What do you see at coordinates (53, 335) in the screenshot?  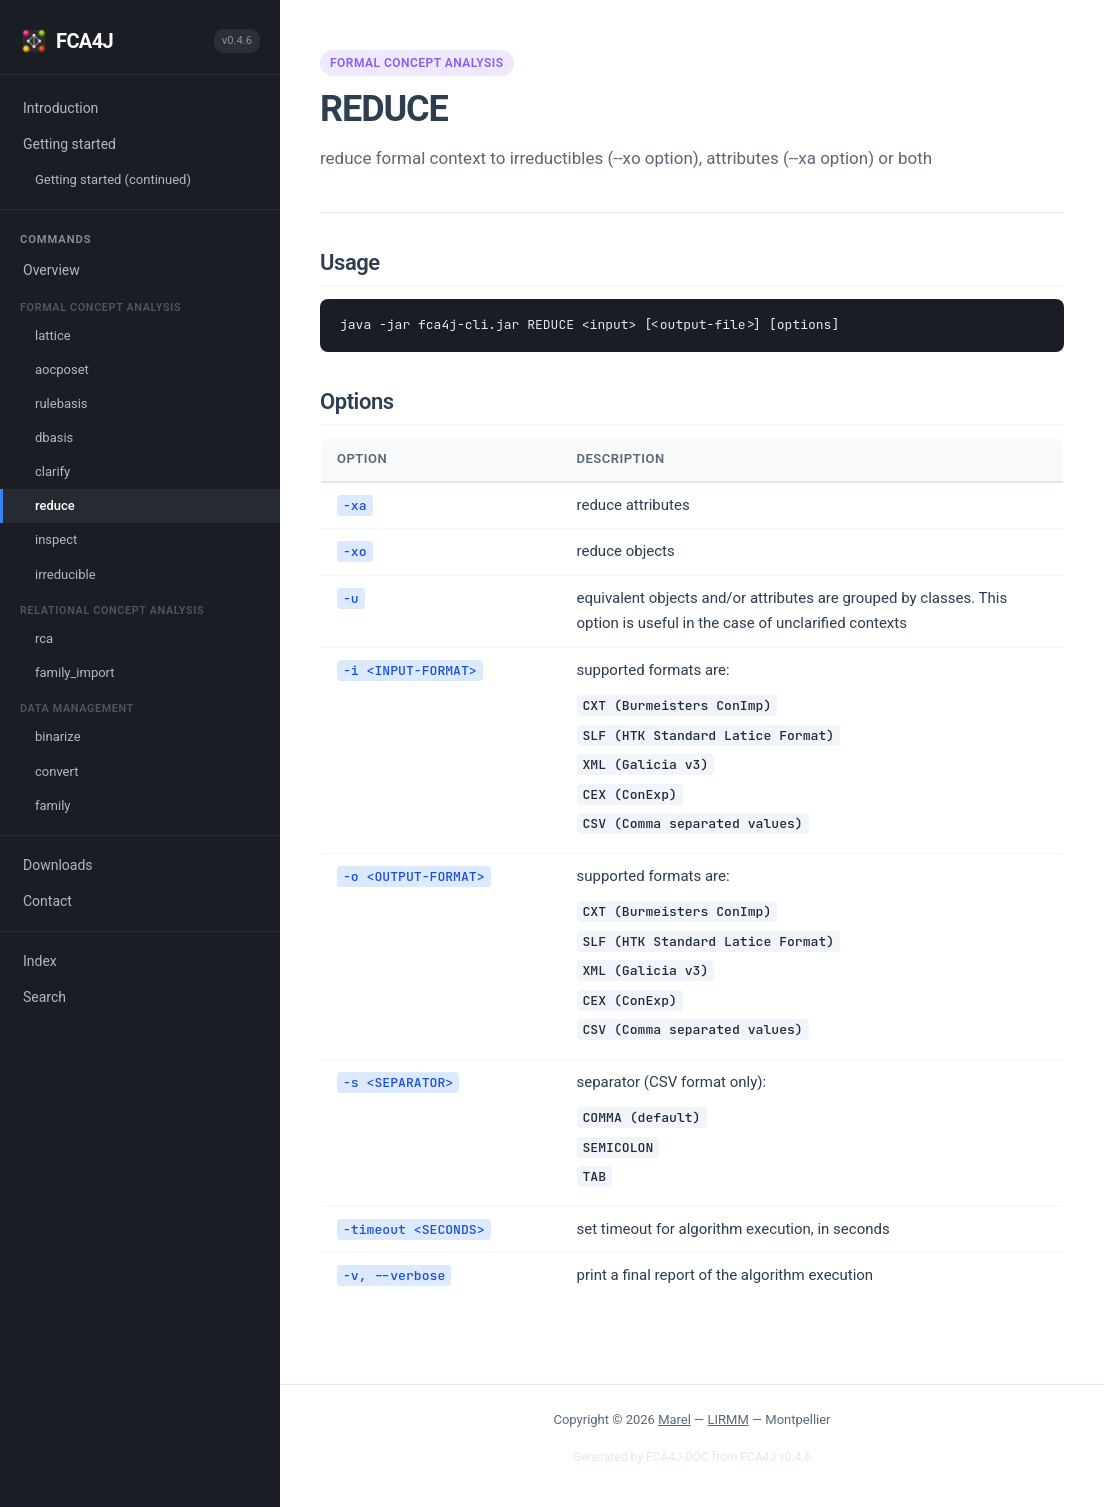 I see `lattice` at bounding box center [53, 335].